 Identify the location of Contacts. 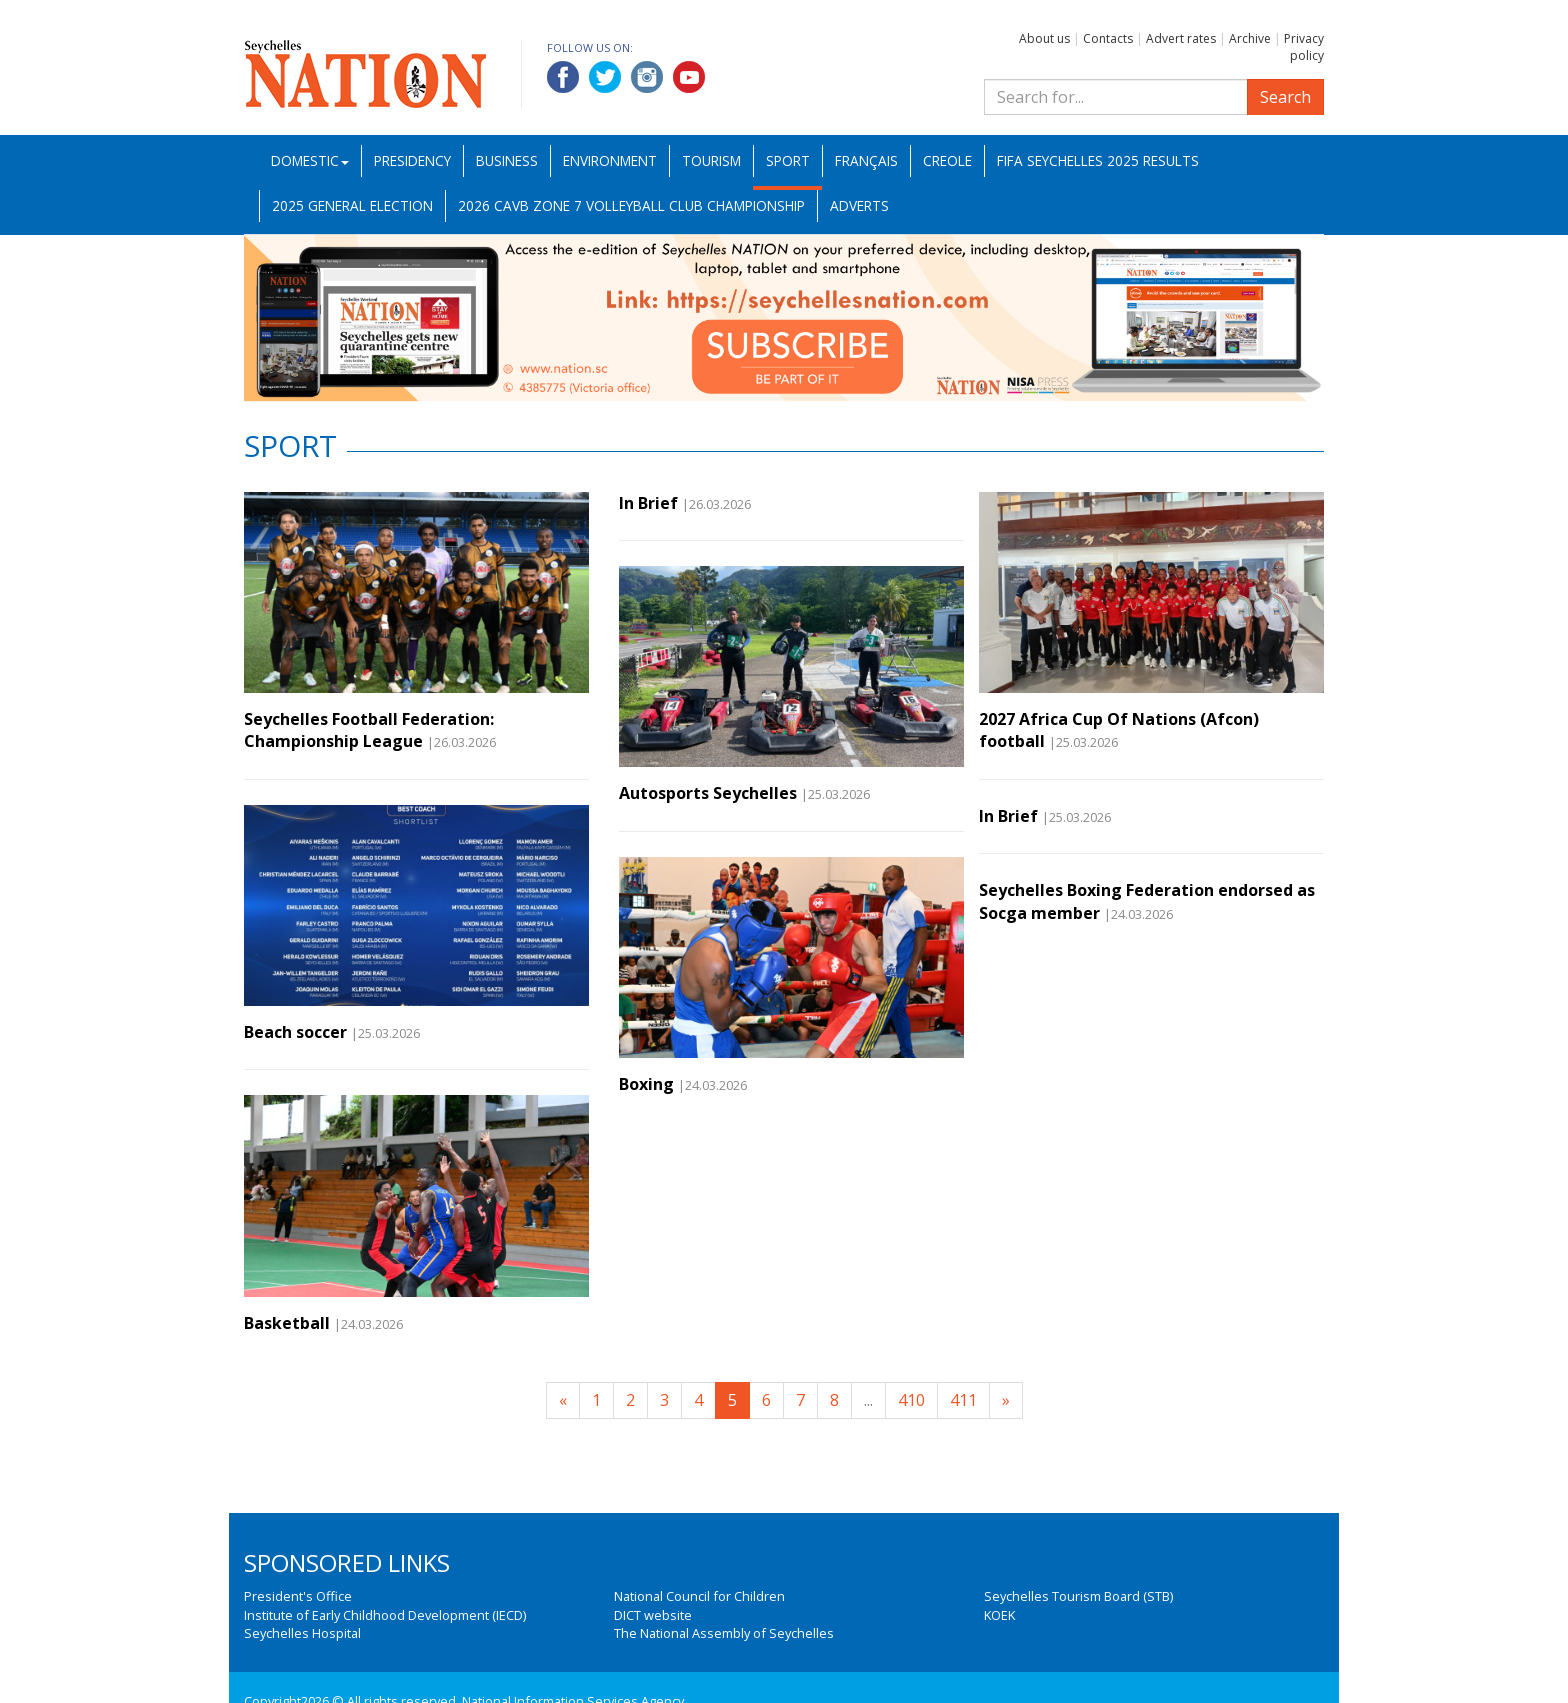
(1108, 38).